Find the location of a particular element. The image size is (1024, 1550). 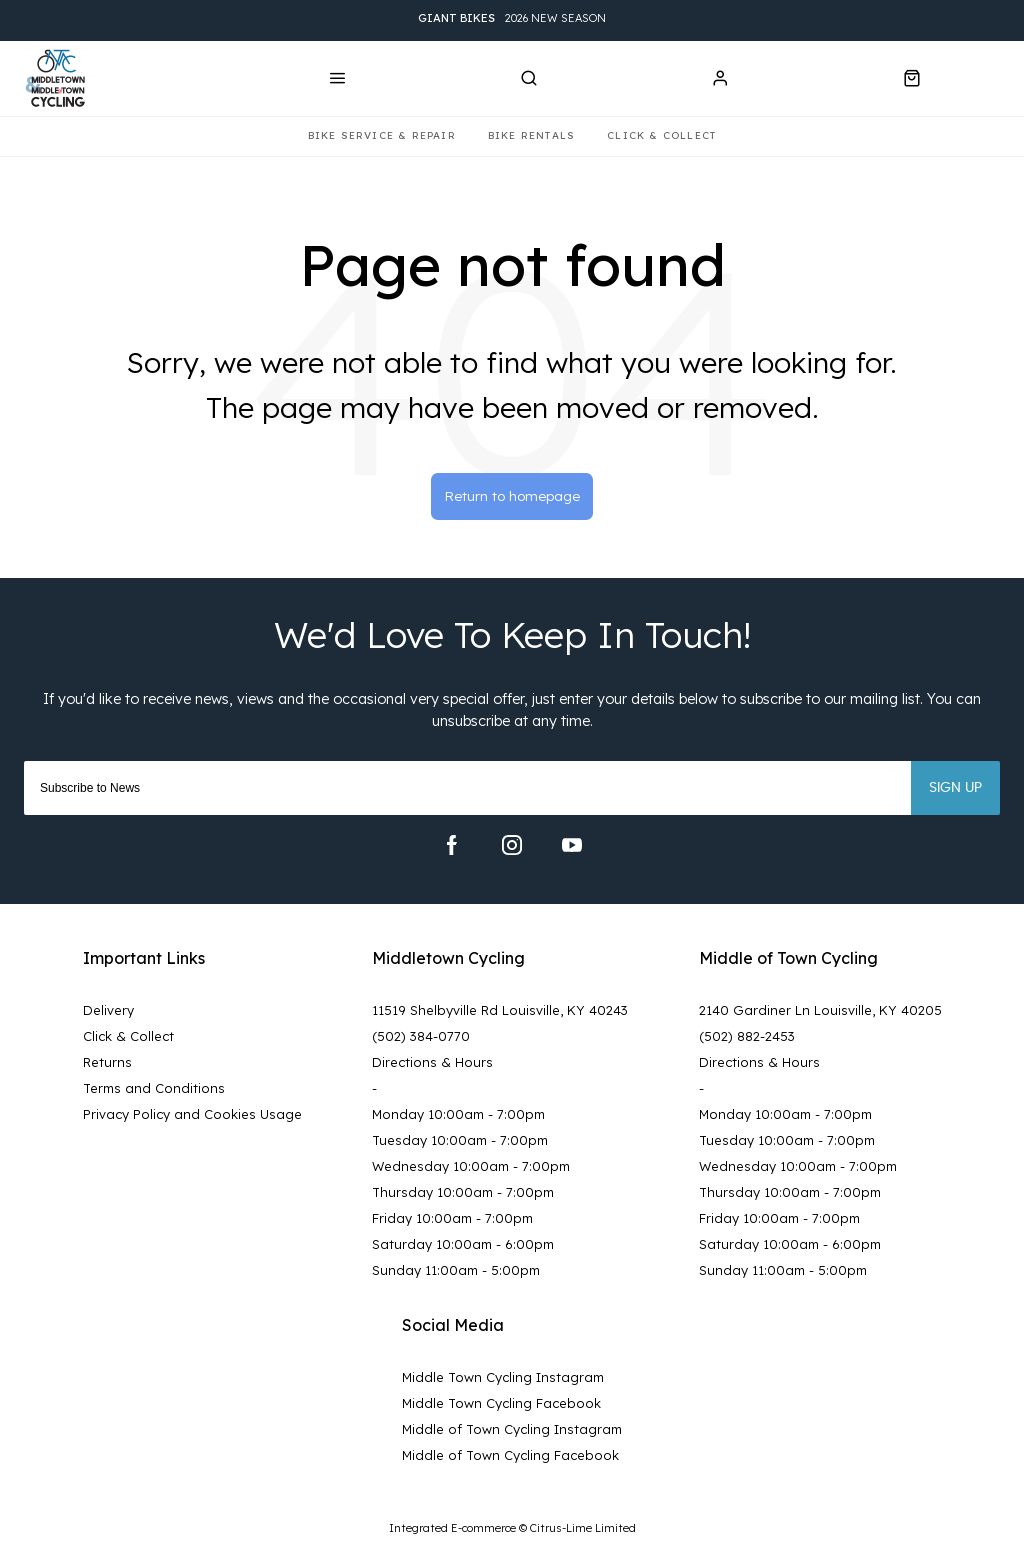

Middle of Town Cycling Facebook is located at coordinates (510, 1458).